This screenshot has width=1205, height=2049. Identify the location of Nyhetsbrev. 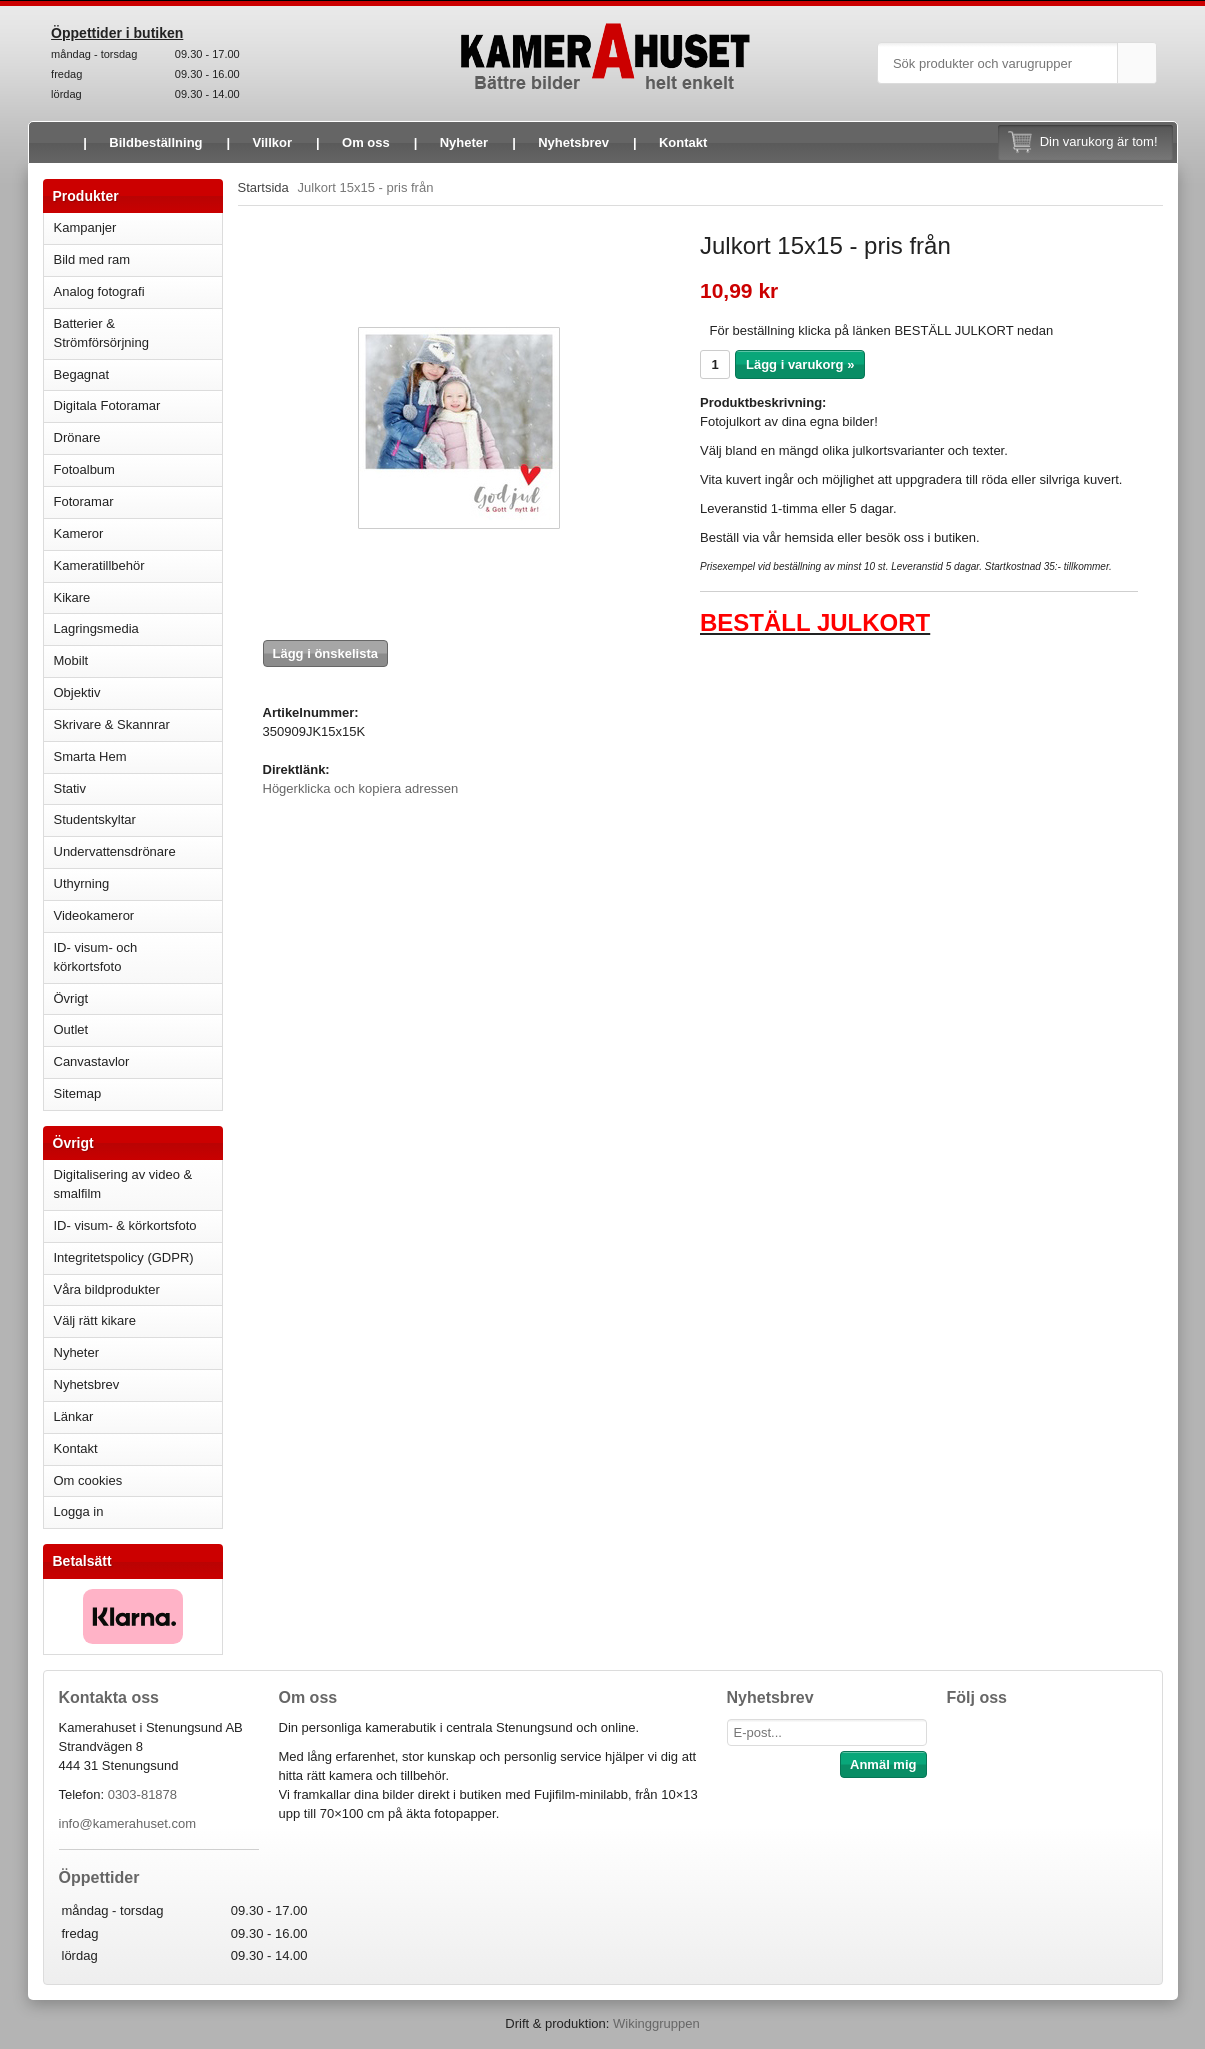
(573, 142).